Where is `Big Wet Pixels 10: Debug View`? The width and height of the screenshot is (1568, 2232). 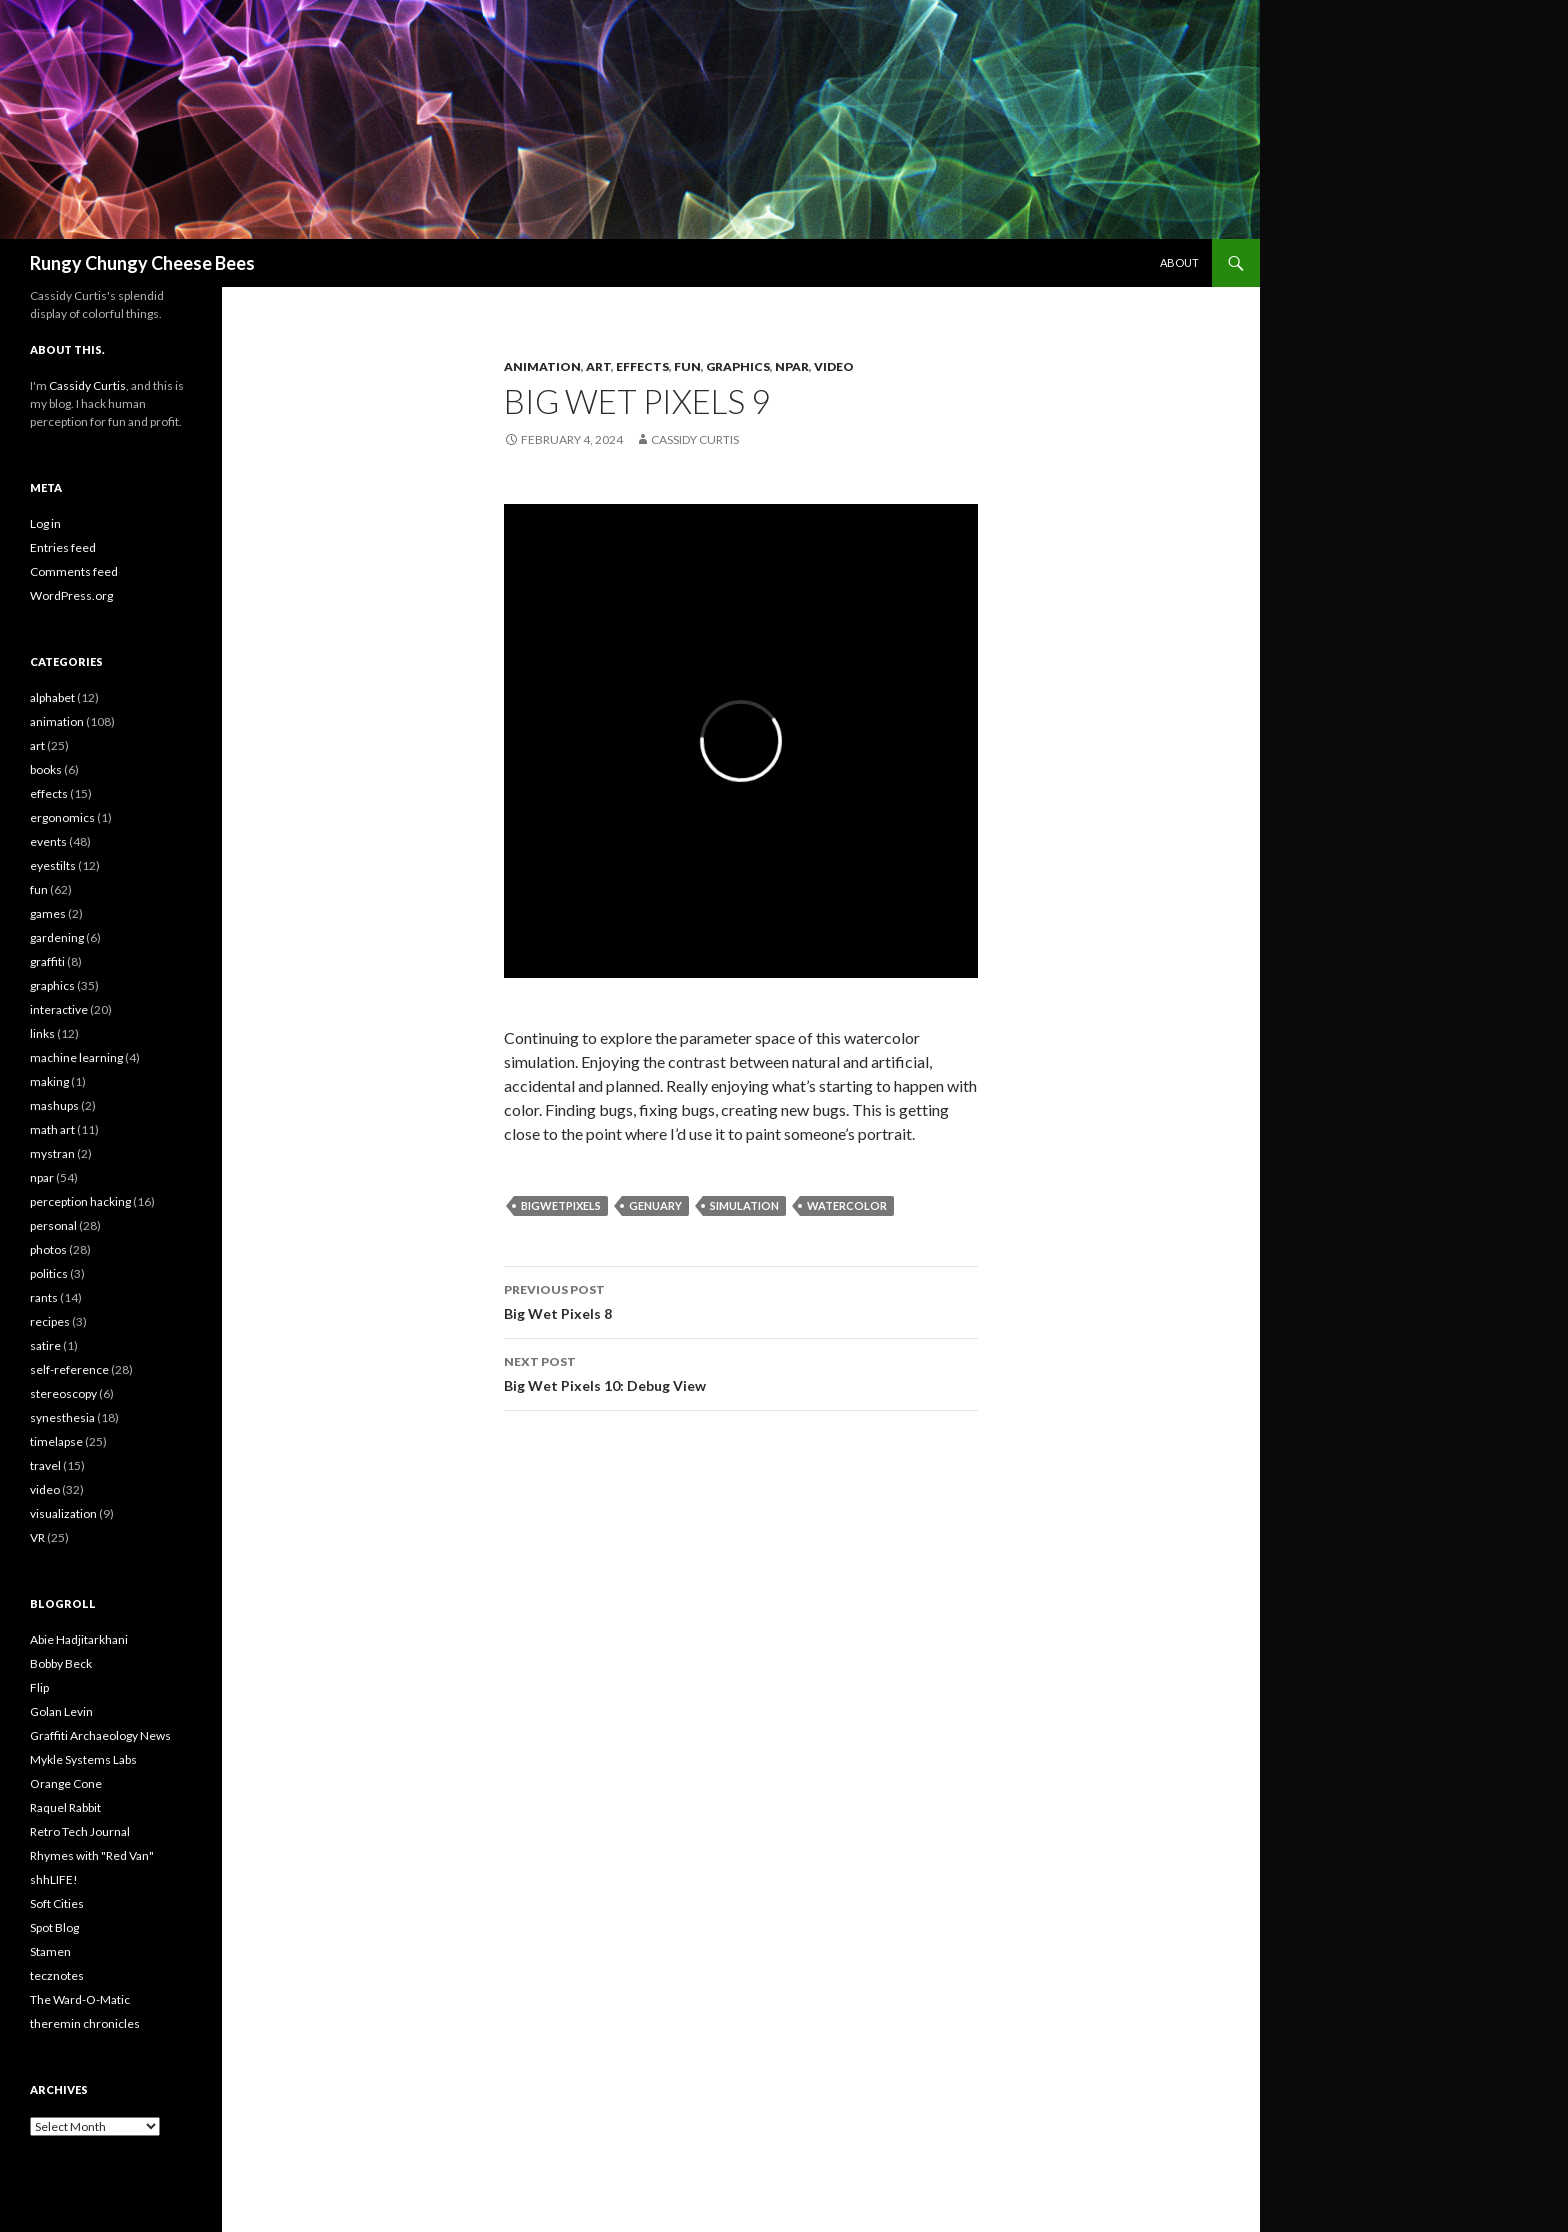 Big Wet Pixels 10: Debug View is located at coordinates (741, 1372).